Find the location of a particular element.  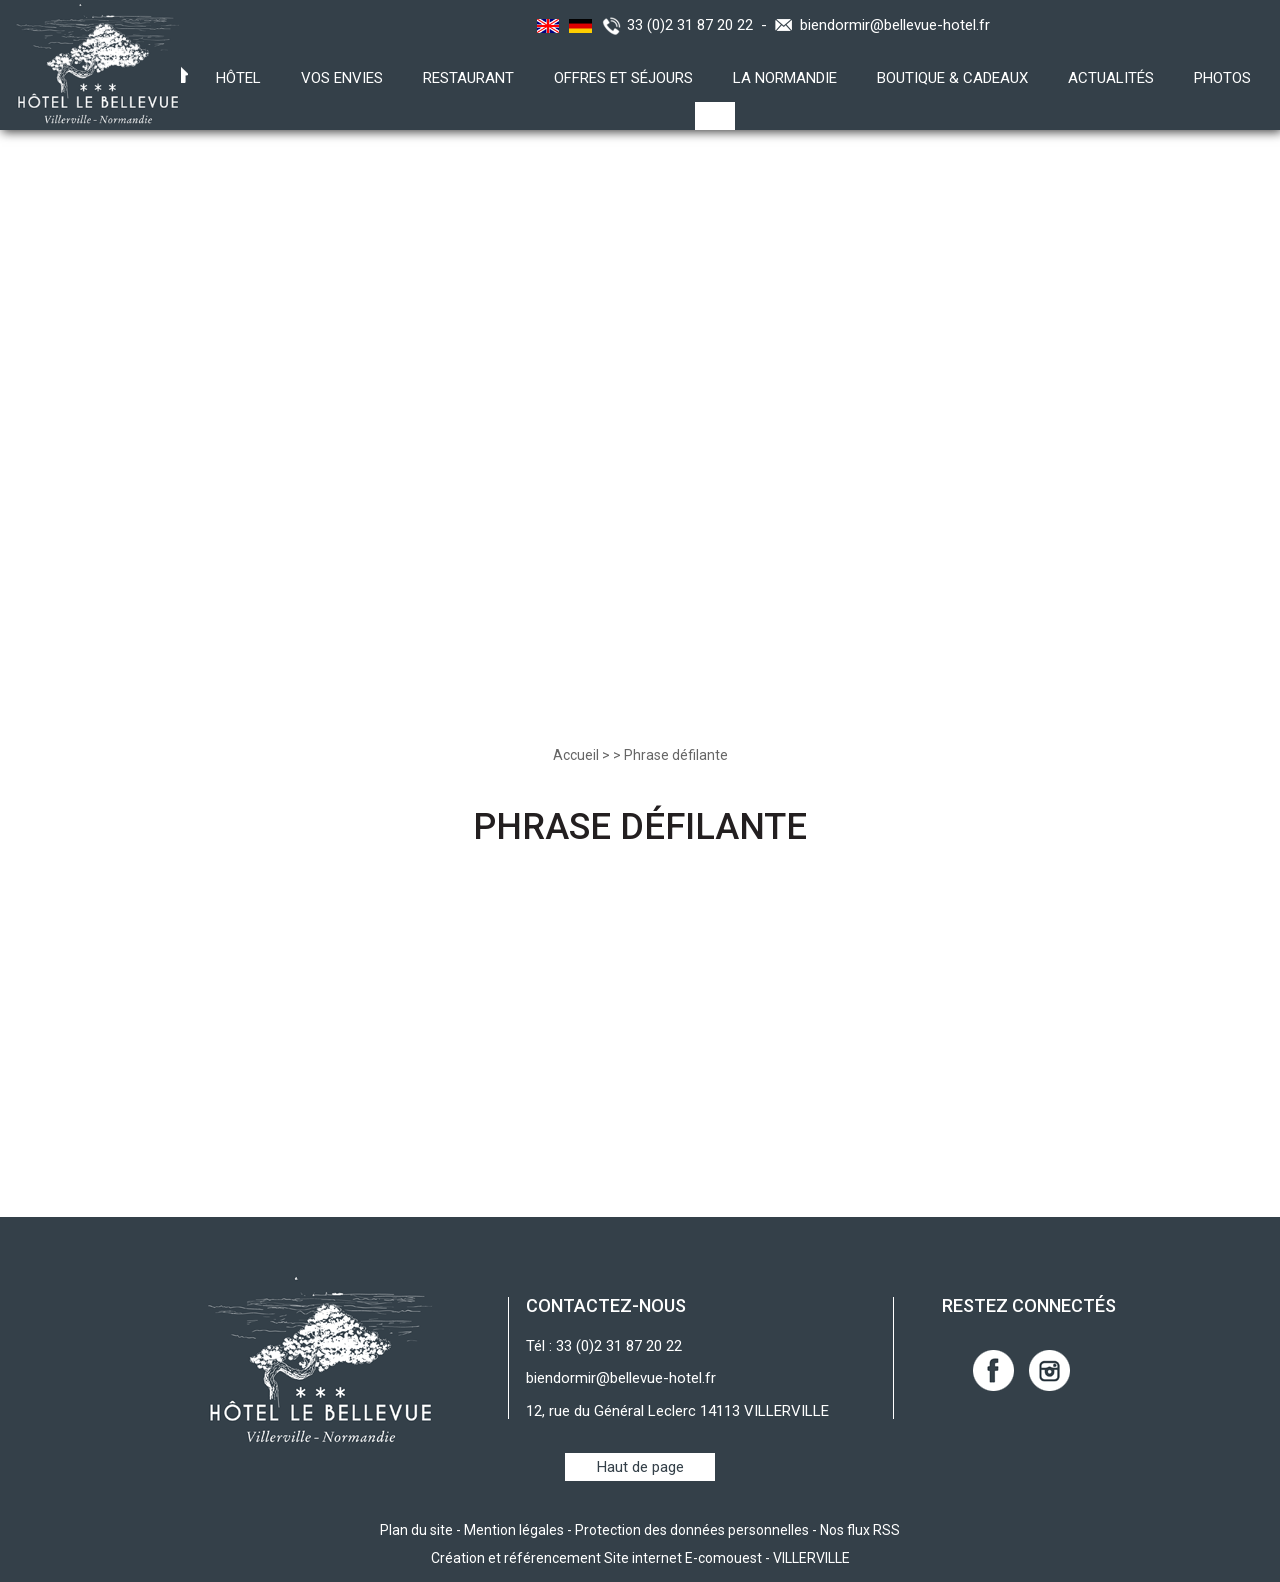

Protection des données personnelles is located at coordinates (692, 1530).